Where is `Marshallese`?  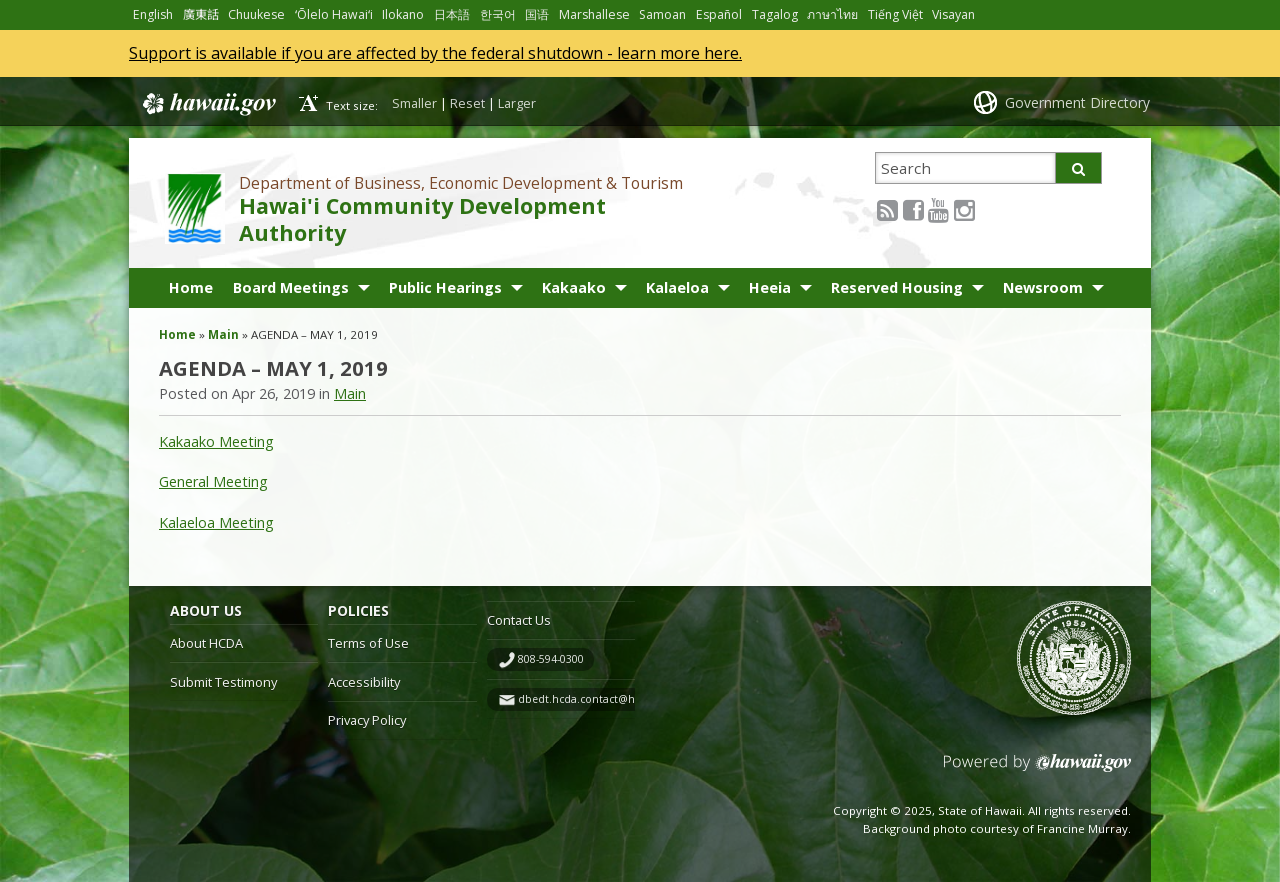 Marshallese is located at coordinates (594, 14).